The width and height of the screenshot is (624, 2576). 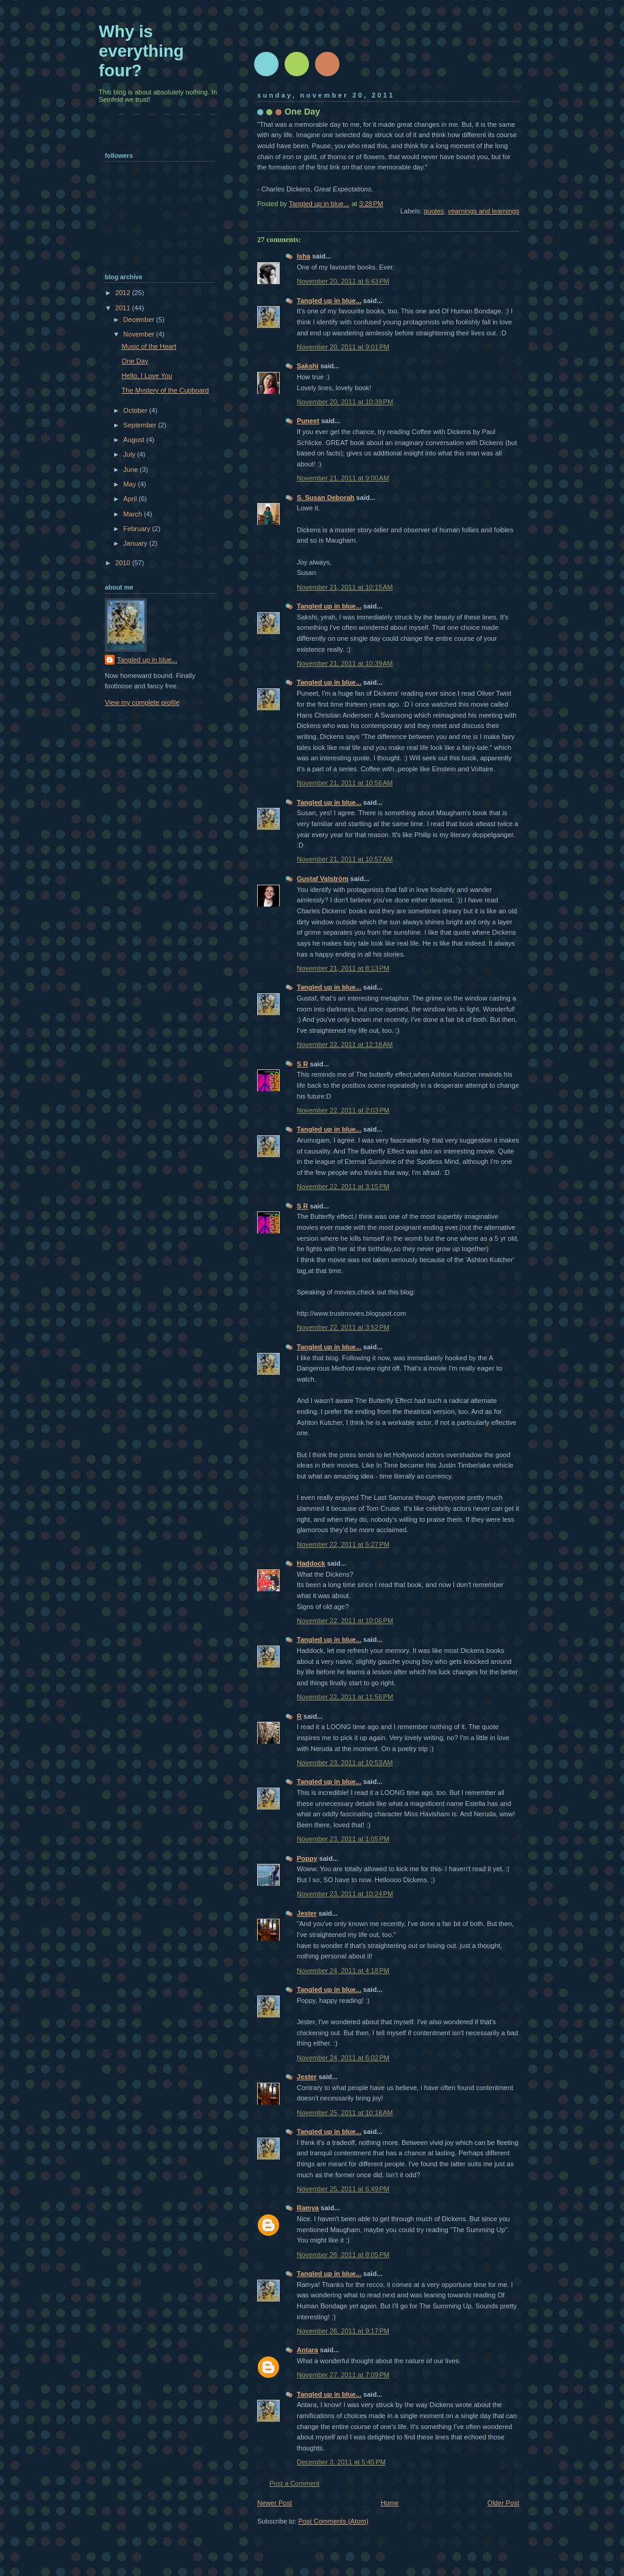 I want to click on Poppy, so click(x=307, y=1858).